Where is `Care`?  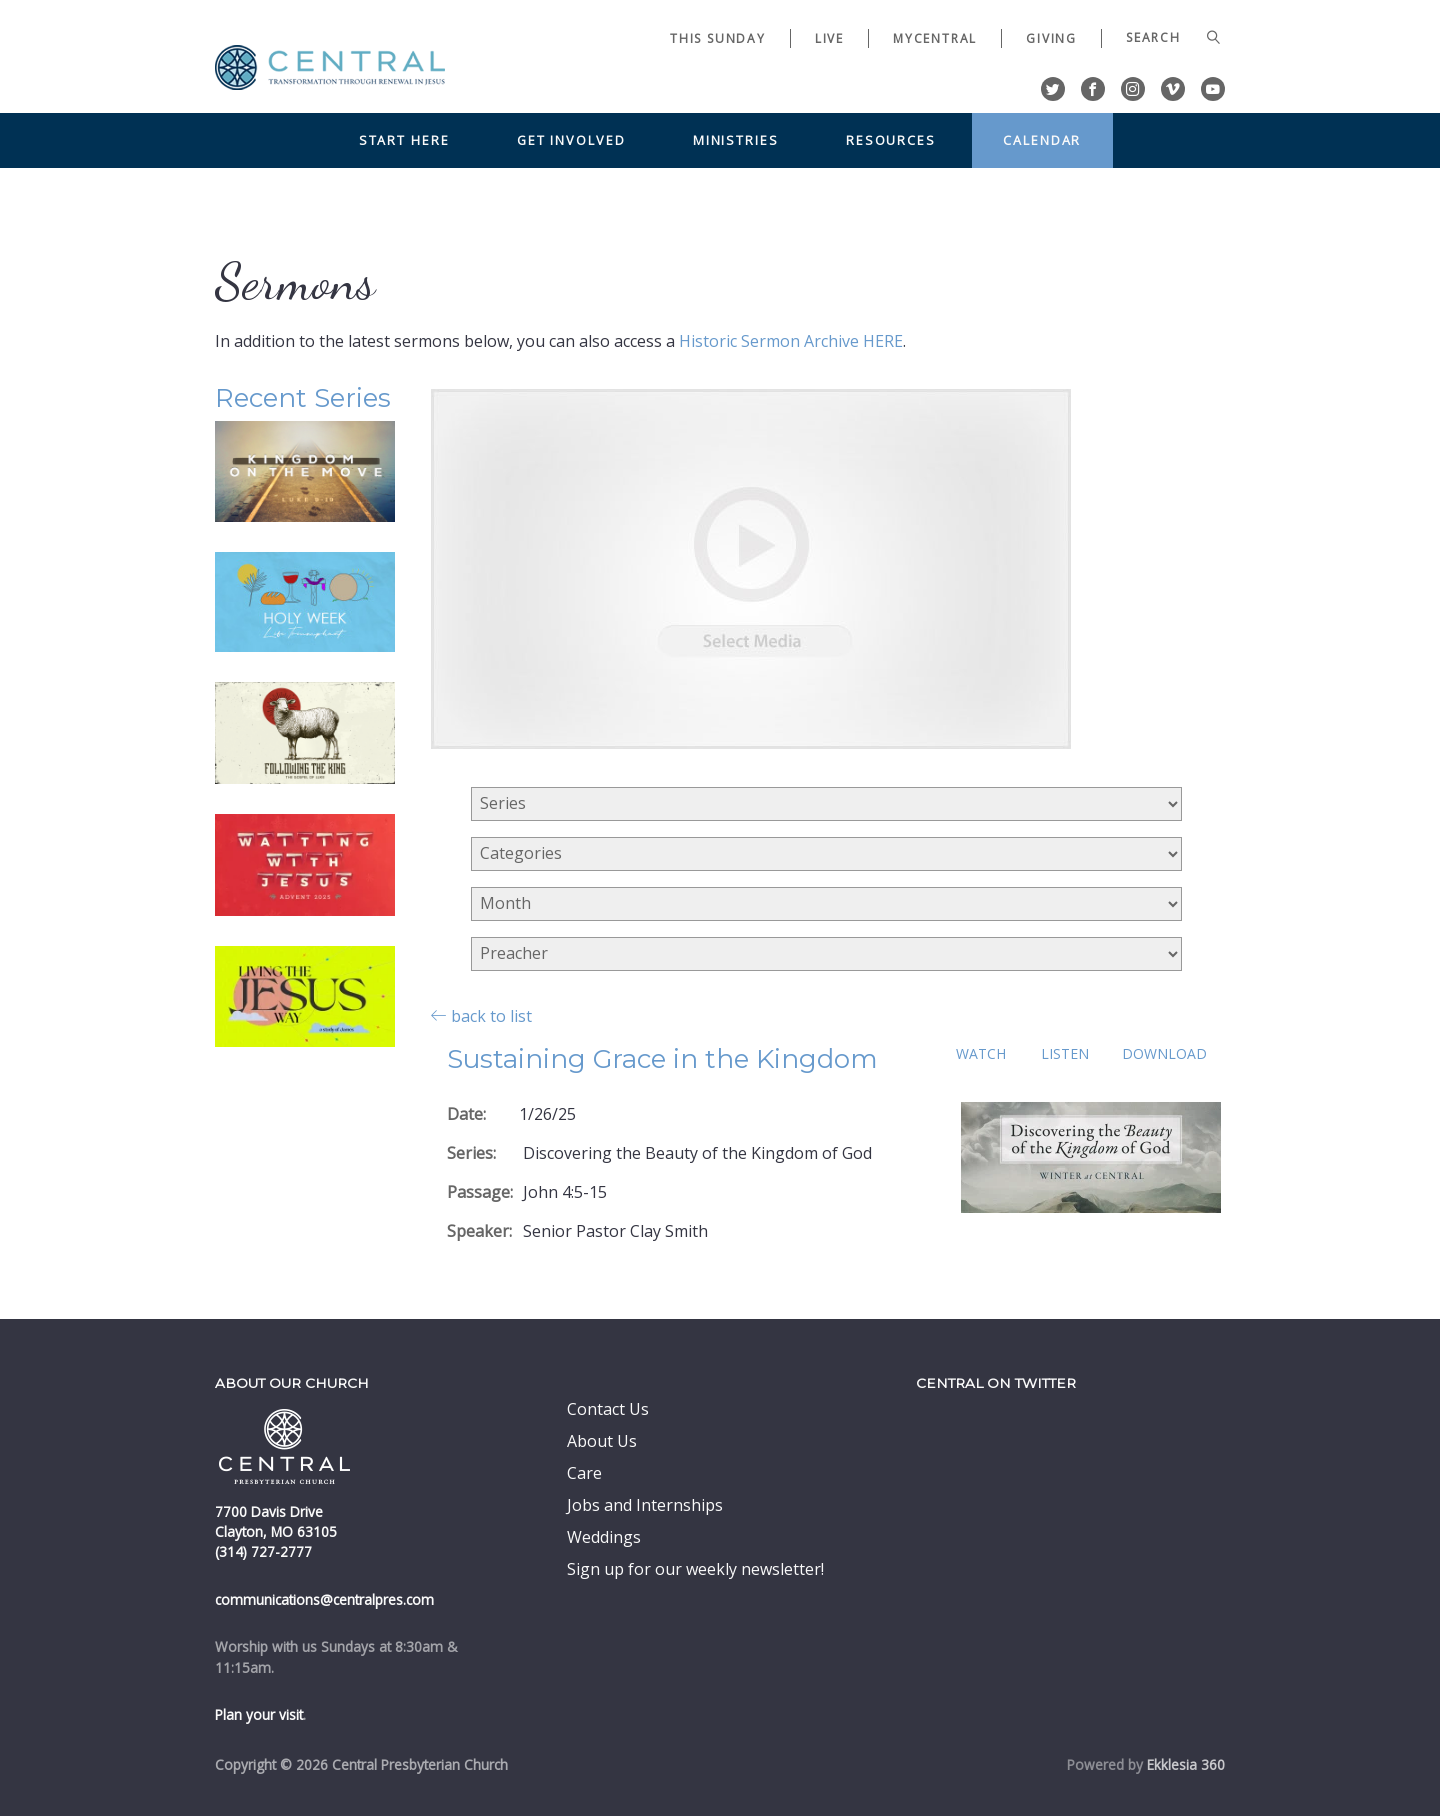
Care is located at coordinates (584, 1473).